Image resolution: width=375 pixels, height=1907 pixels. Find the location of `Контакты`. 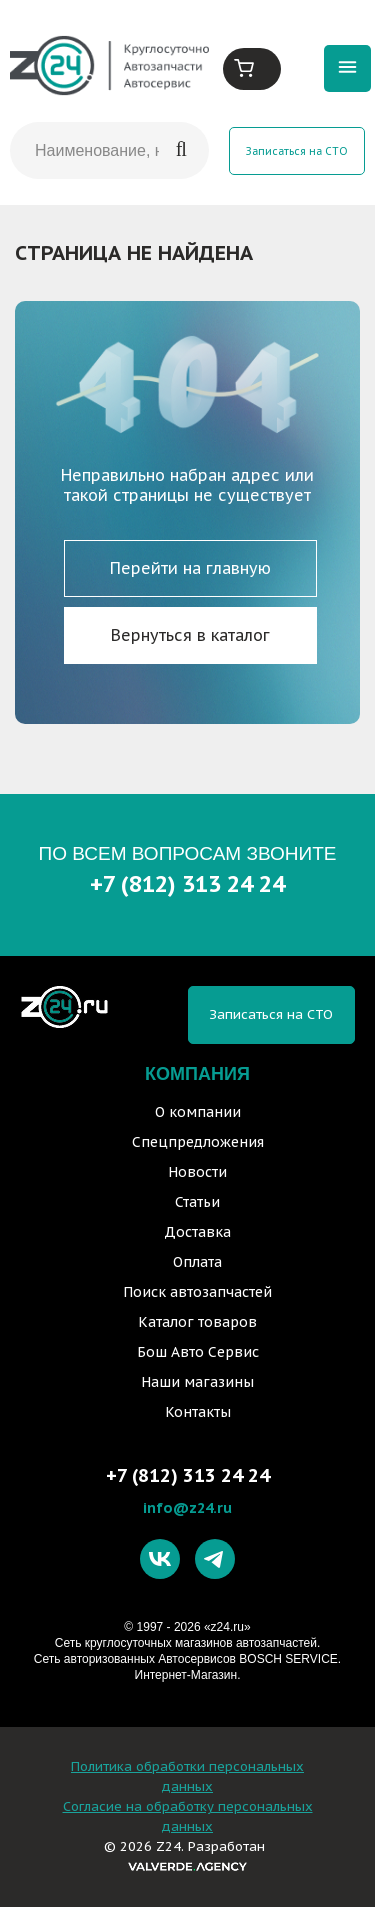

Контакты is located at coordinates (198, 1412).